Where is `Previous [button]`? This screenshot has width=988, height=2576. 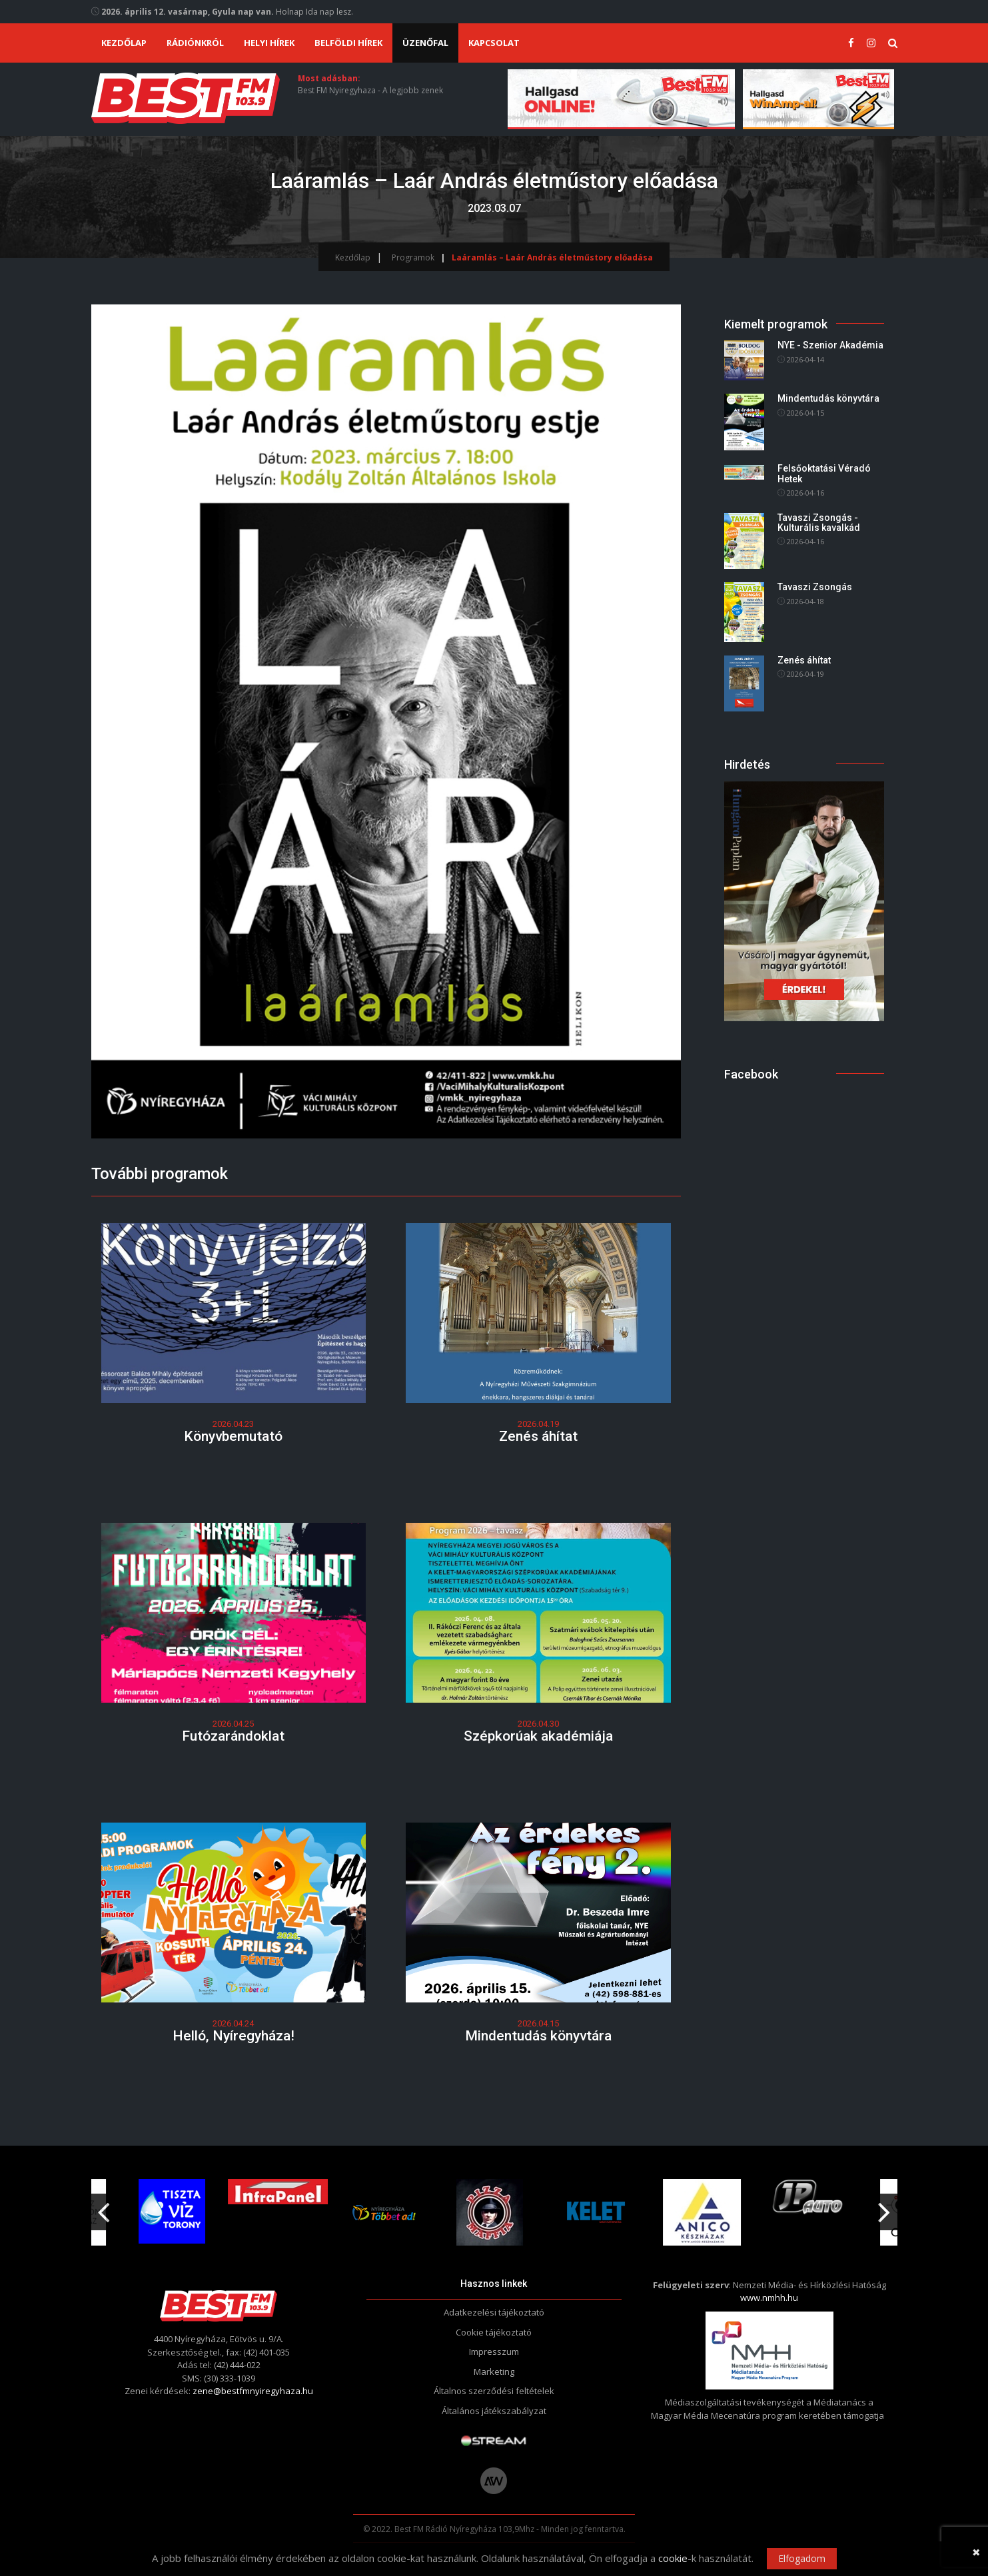 Previous [button] is located at coordinates (104, 2207).